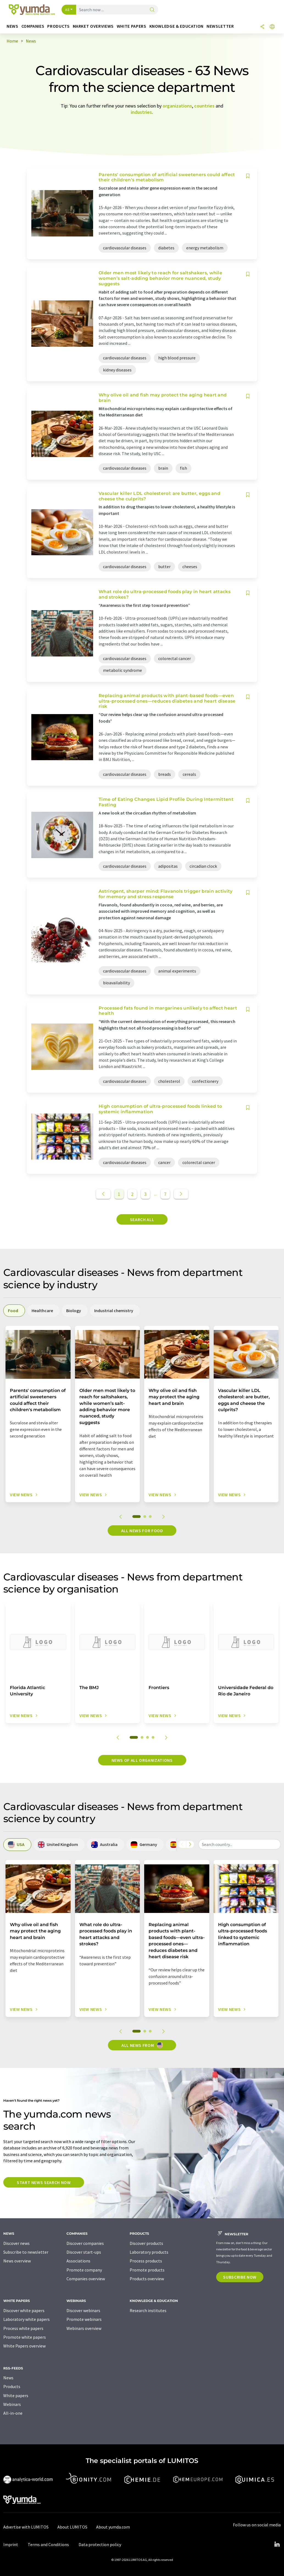  I want to click on organizations, so click(177, 106).